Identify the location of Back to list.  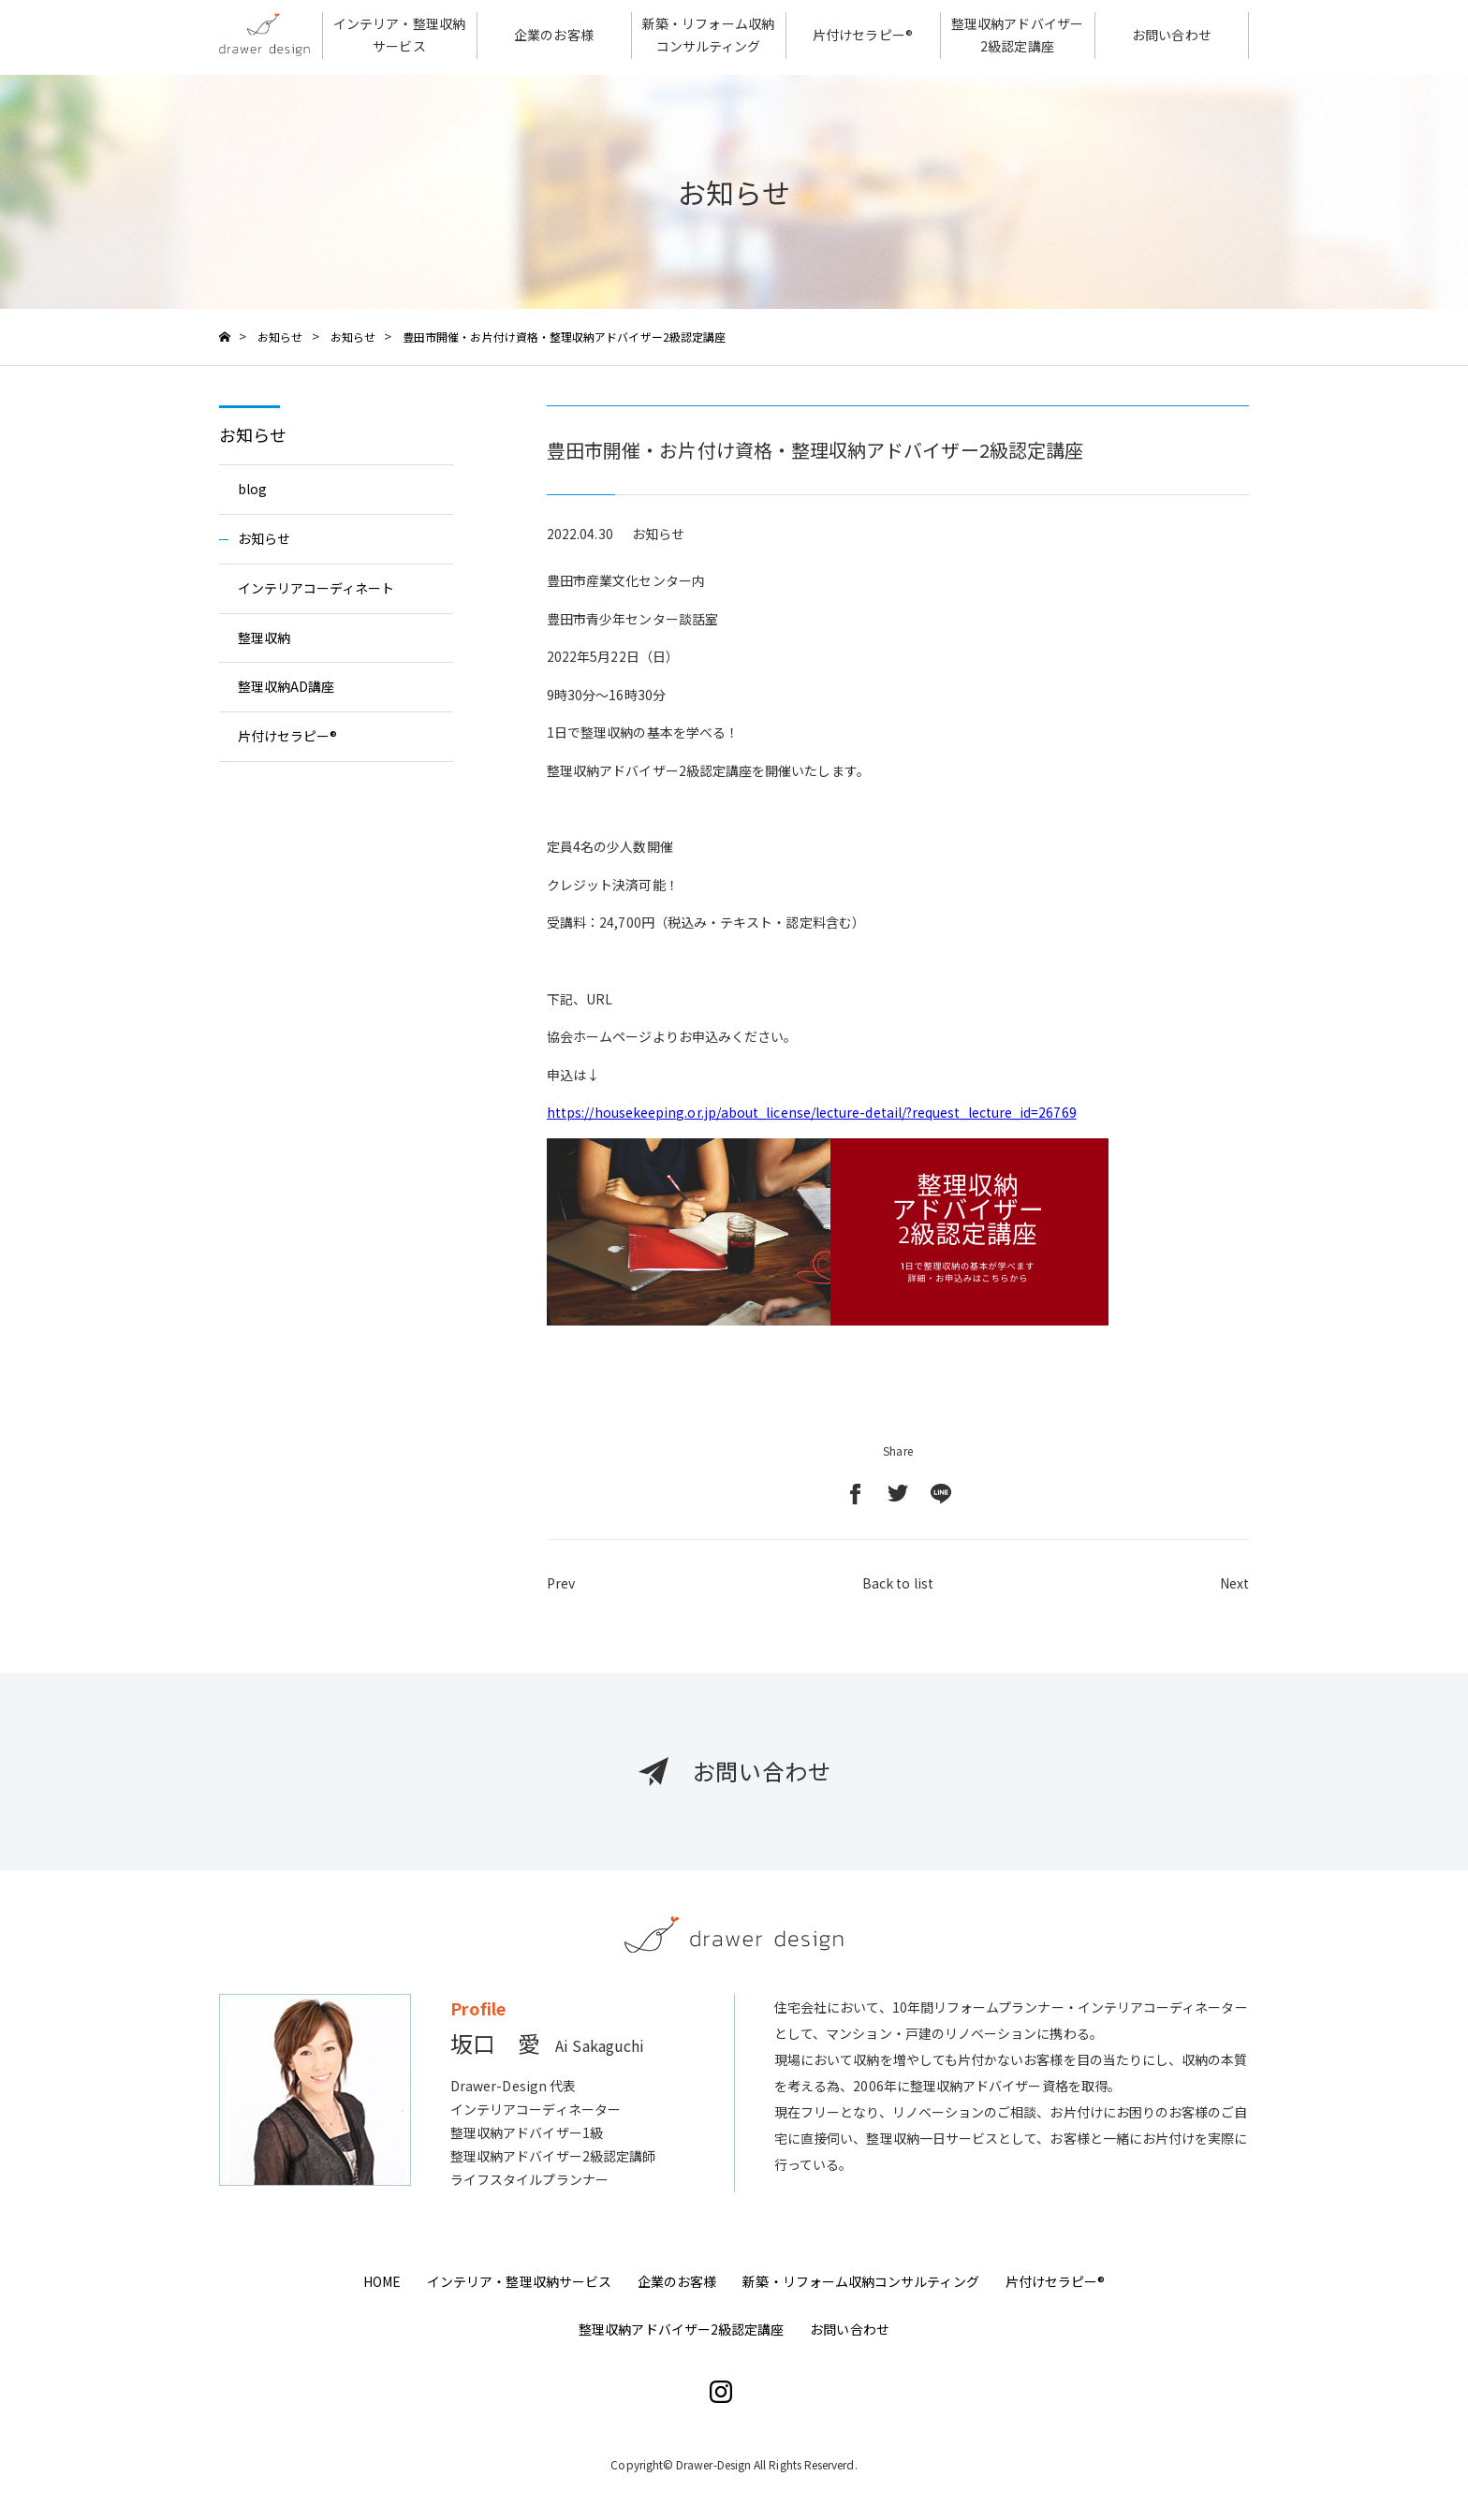
(897, 1591).